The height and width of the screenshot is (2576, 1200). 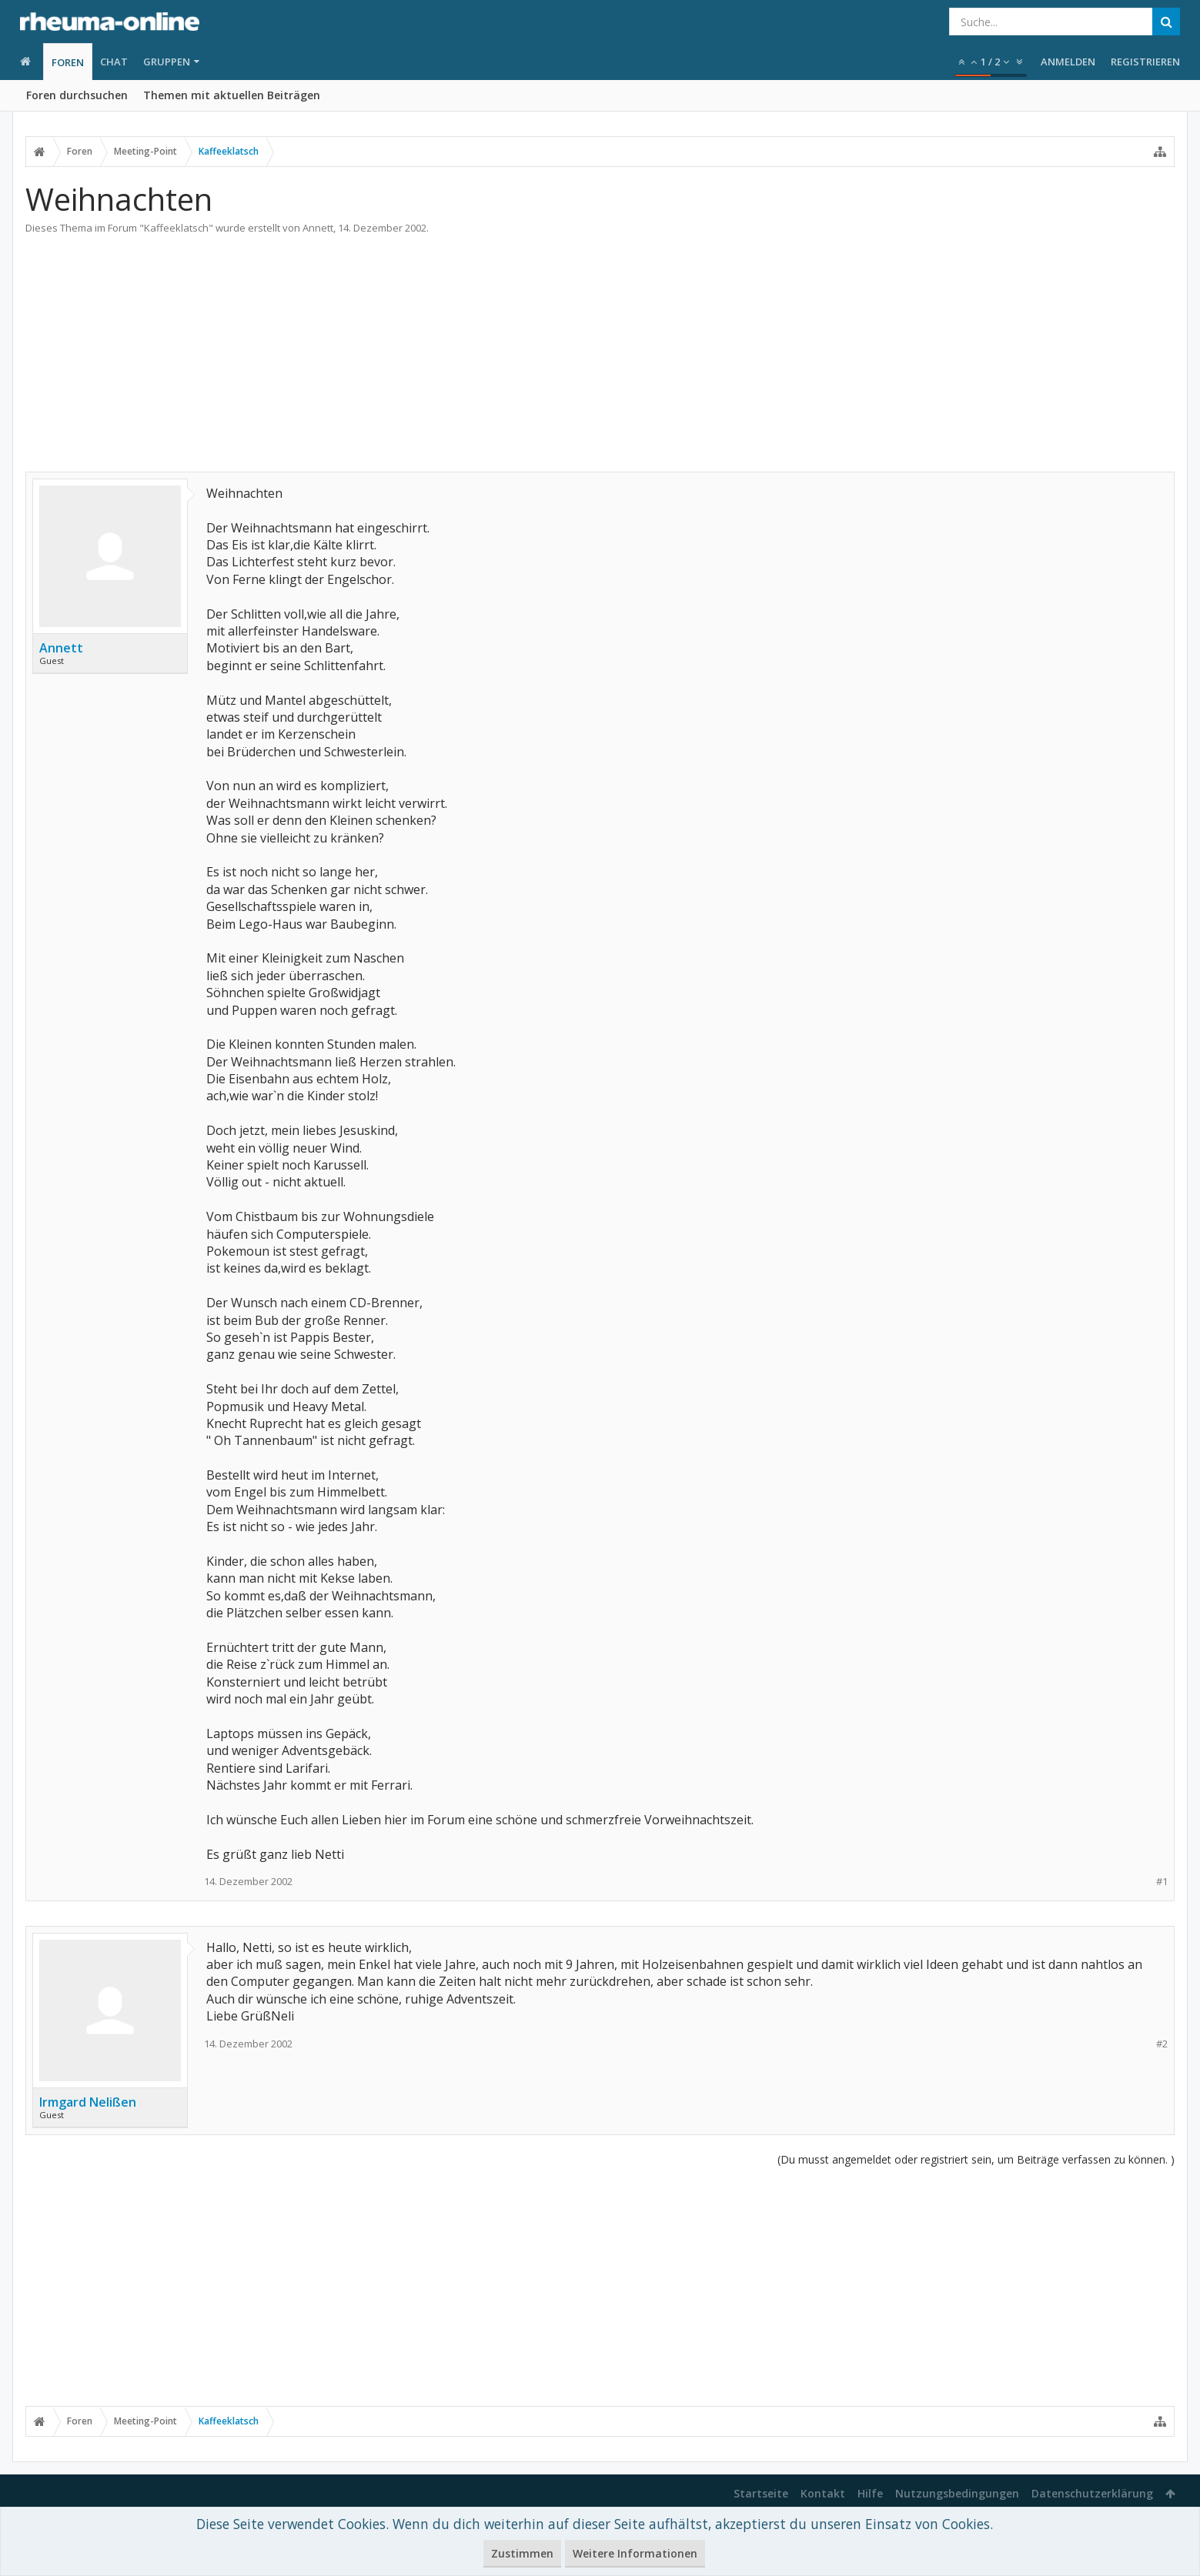 I want to click on Hilfe, so click(x=870, y=2493).